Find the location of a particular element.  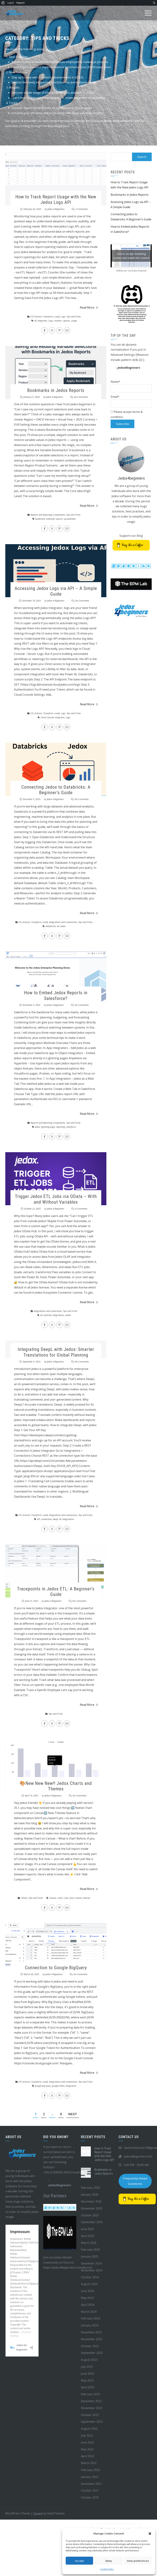

Charts is located at coordinates (24, 1897).